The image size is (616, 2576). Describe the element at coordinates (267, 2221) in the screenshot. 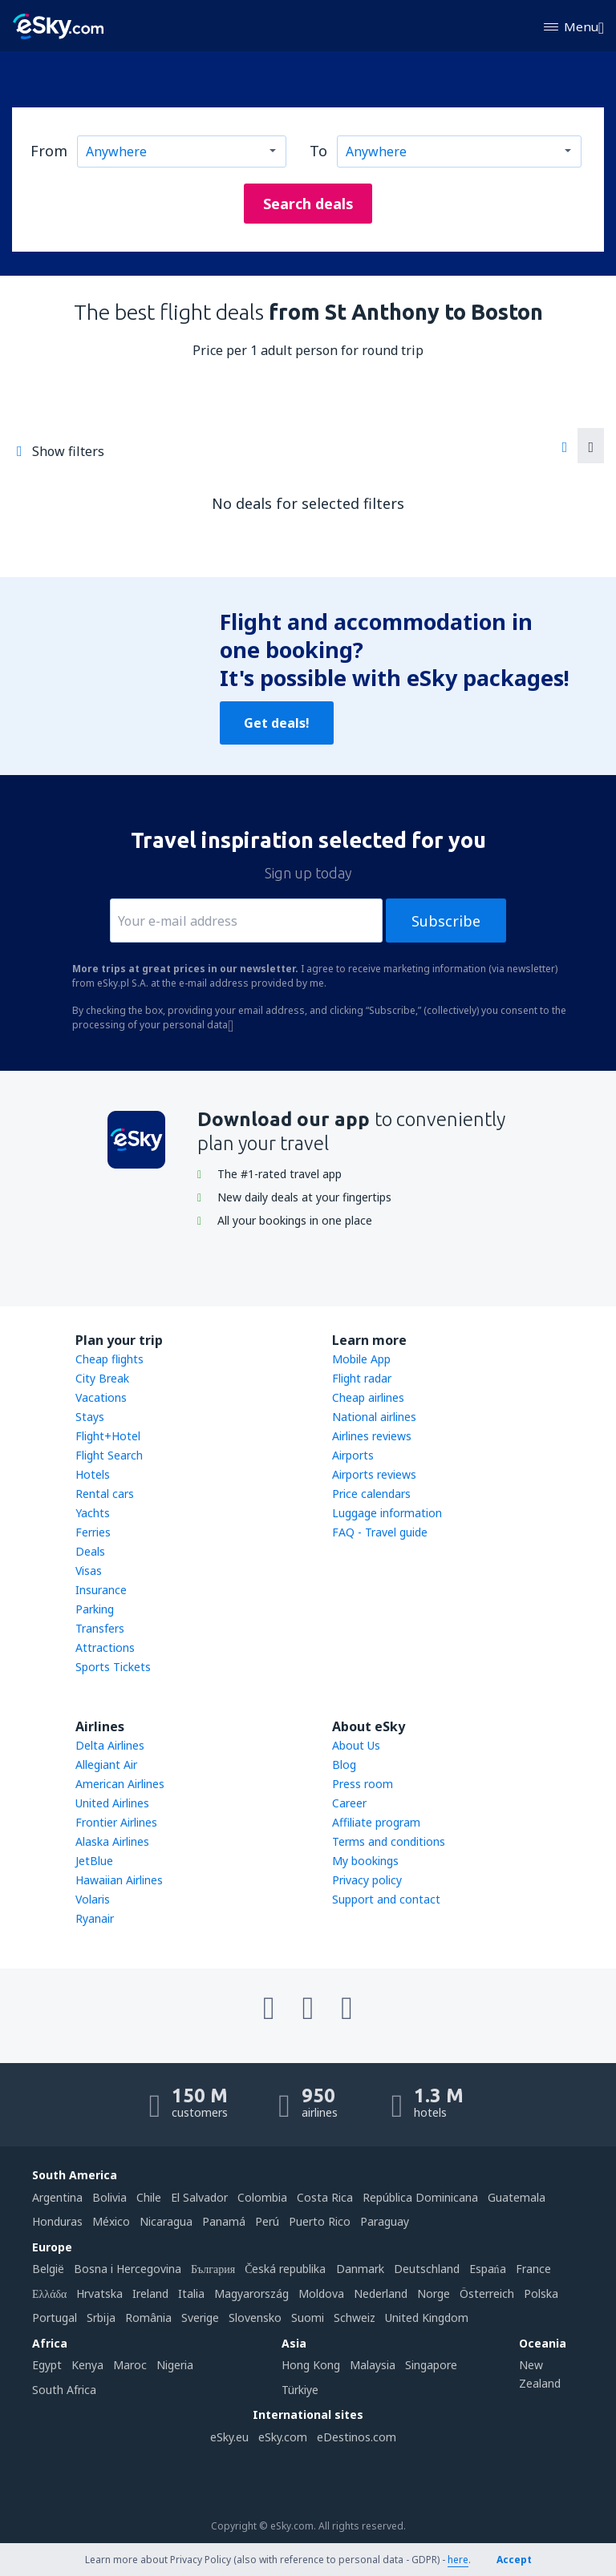

I see `Perú` at that location.